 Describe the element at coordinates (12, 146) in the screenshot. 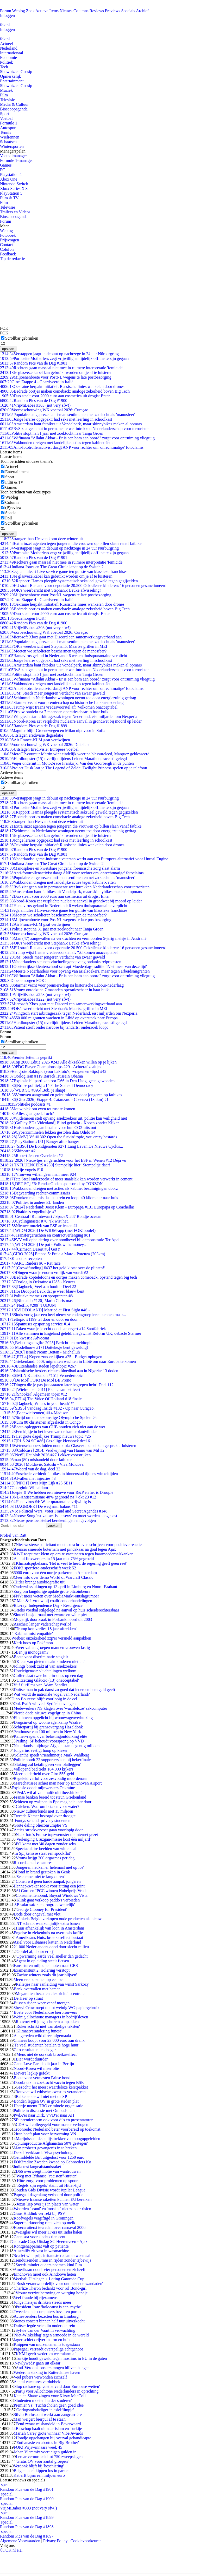

I see `Wintersporten` at that location.